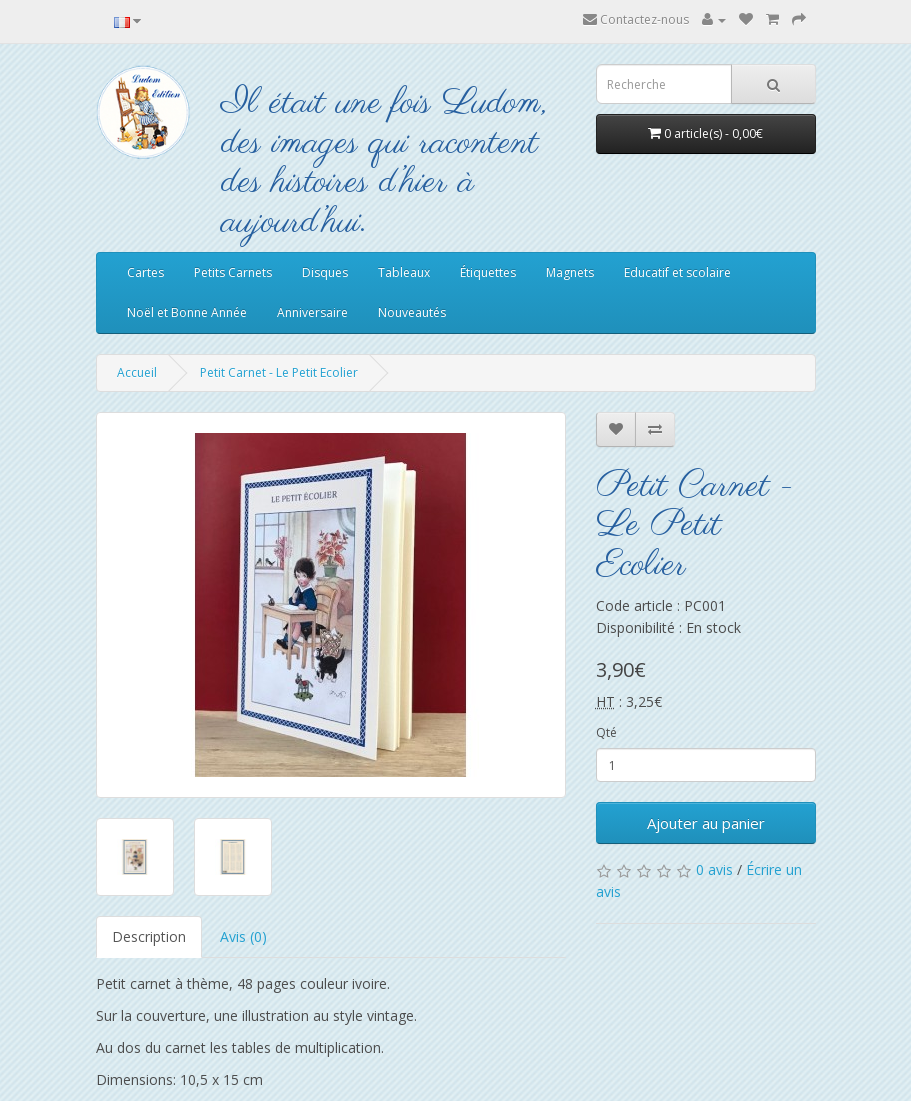 The image size is (911, 1101). I want to click on 0 avis, so click(714, 869).